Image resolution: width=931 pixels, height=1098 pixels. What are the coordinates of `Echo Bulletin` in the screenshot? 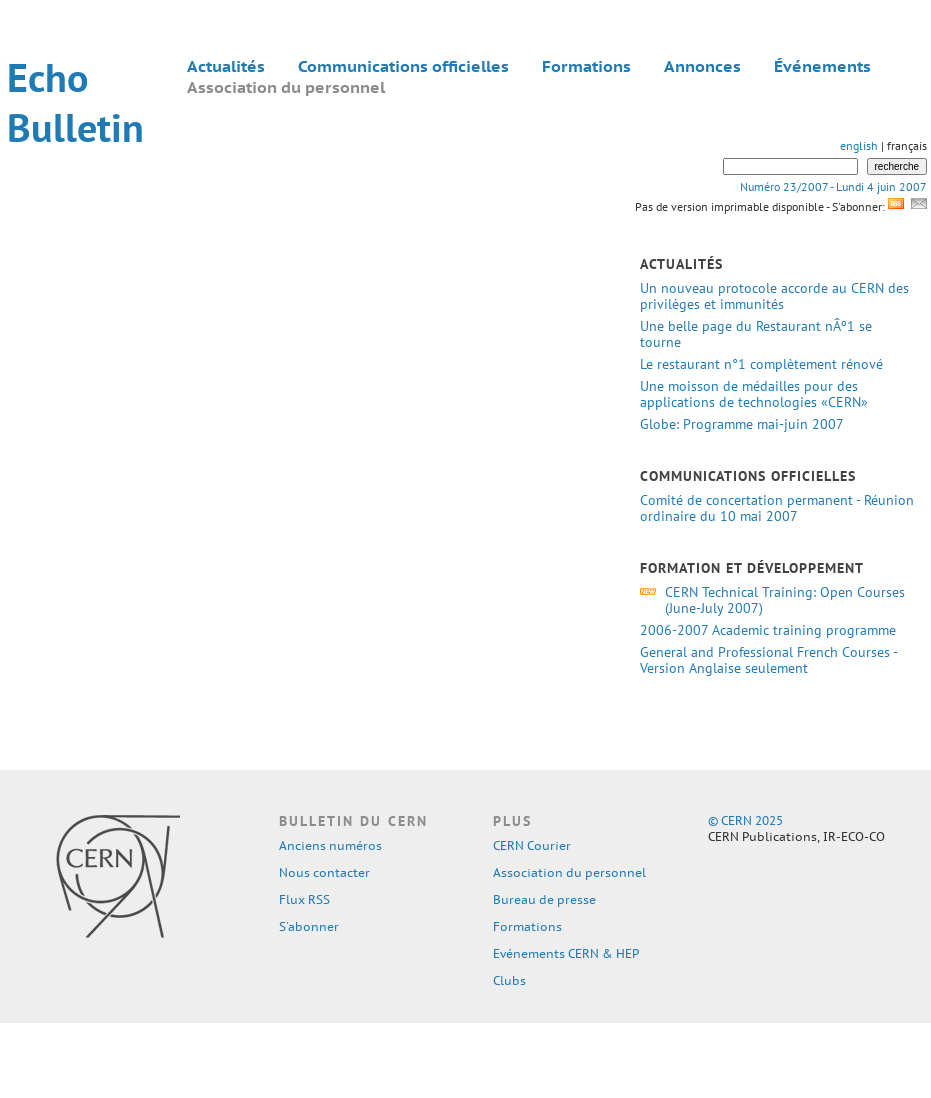 It's located at (75, 102).